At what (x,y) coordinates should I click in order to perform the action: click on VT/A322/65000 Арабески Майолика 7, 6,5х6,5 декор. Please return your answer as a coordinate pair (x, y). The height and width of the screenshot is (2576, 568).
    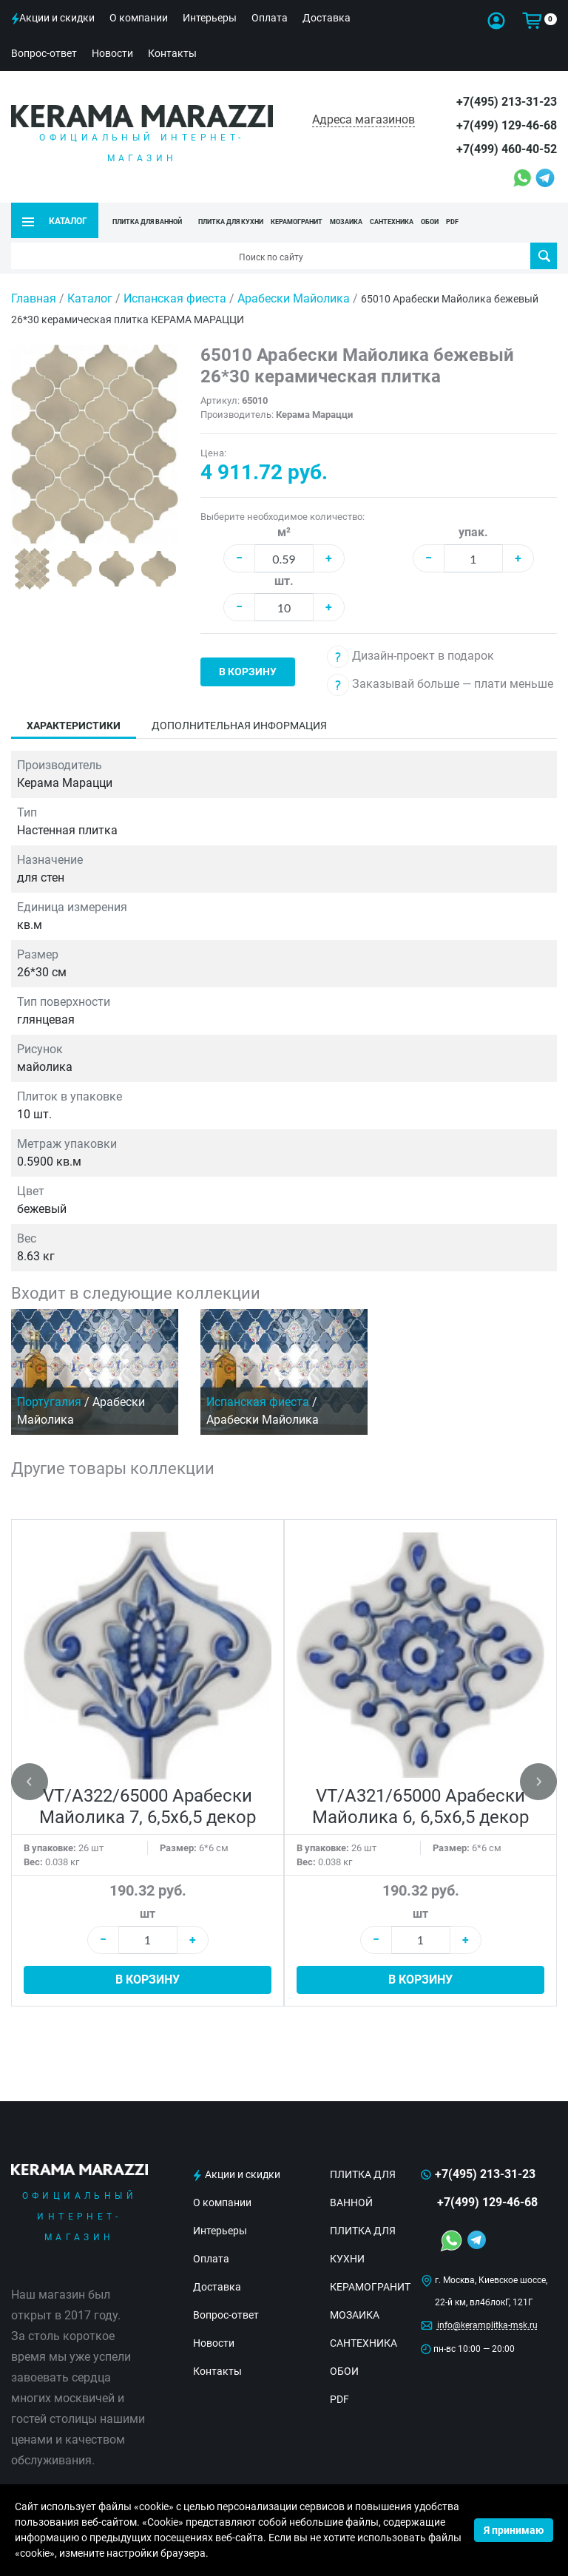
    Looking at the image, I should click on (147, 1806).